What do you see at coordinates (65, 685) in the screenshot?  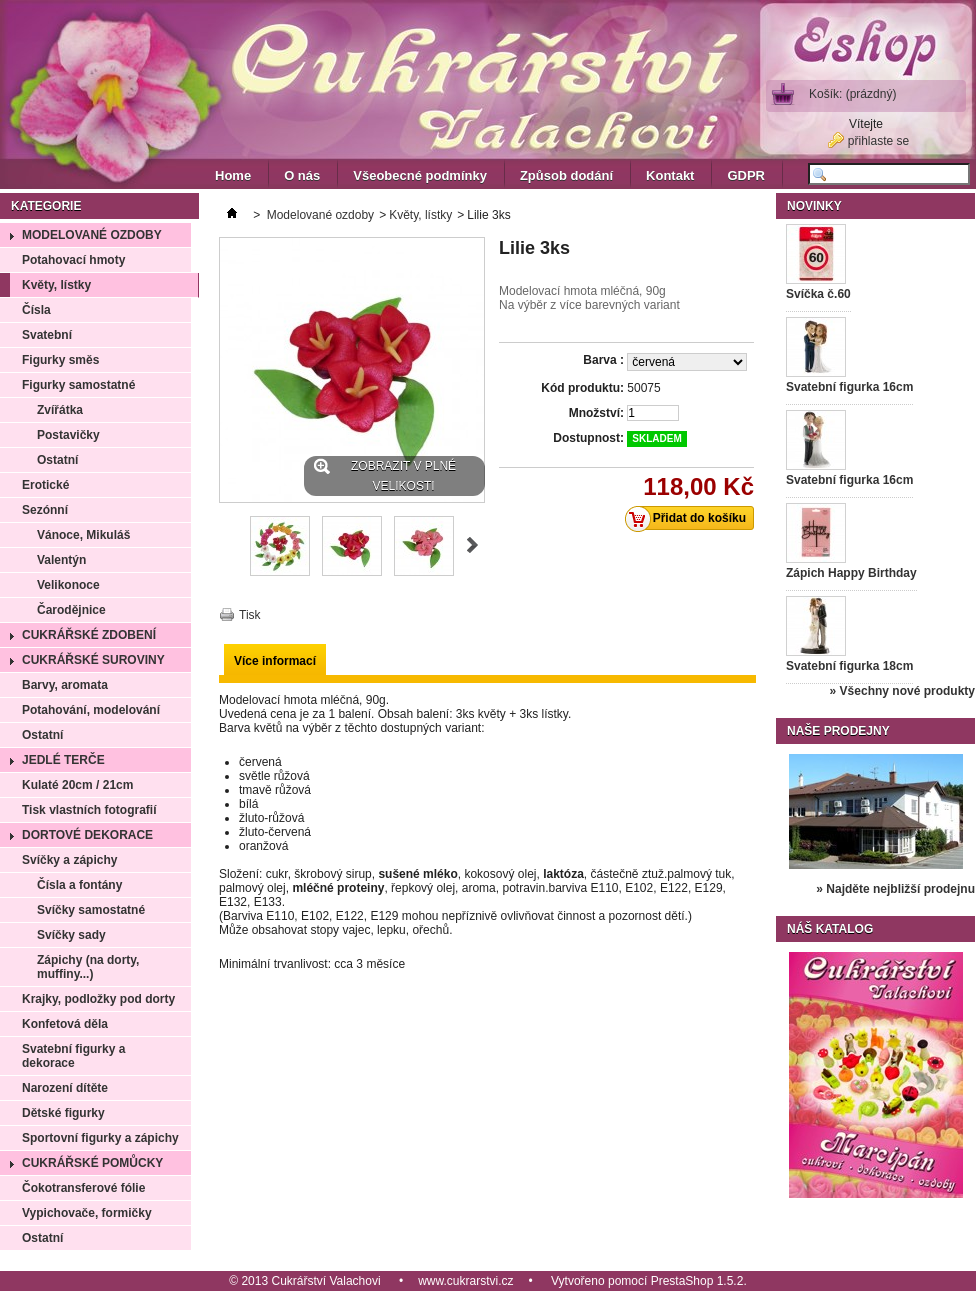 I see `Barvy, aromata` at bounding box center [65, 685].